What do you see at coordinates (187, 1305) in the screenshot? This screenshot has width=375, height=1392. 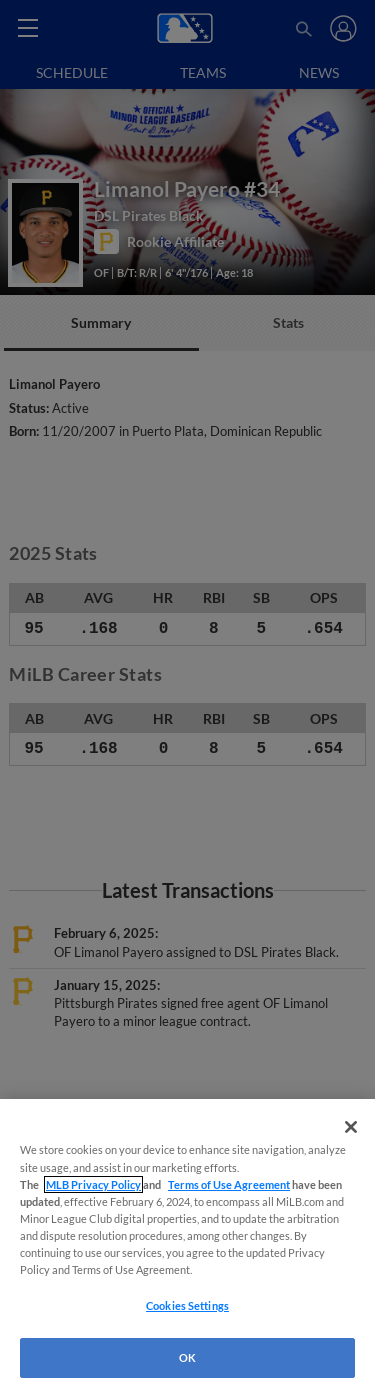 I see `Cookies Settings` at bounding box center [187, 1305].